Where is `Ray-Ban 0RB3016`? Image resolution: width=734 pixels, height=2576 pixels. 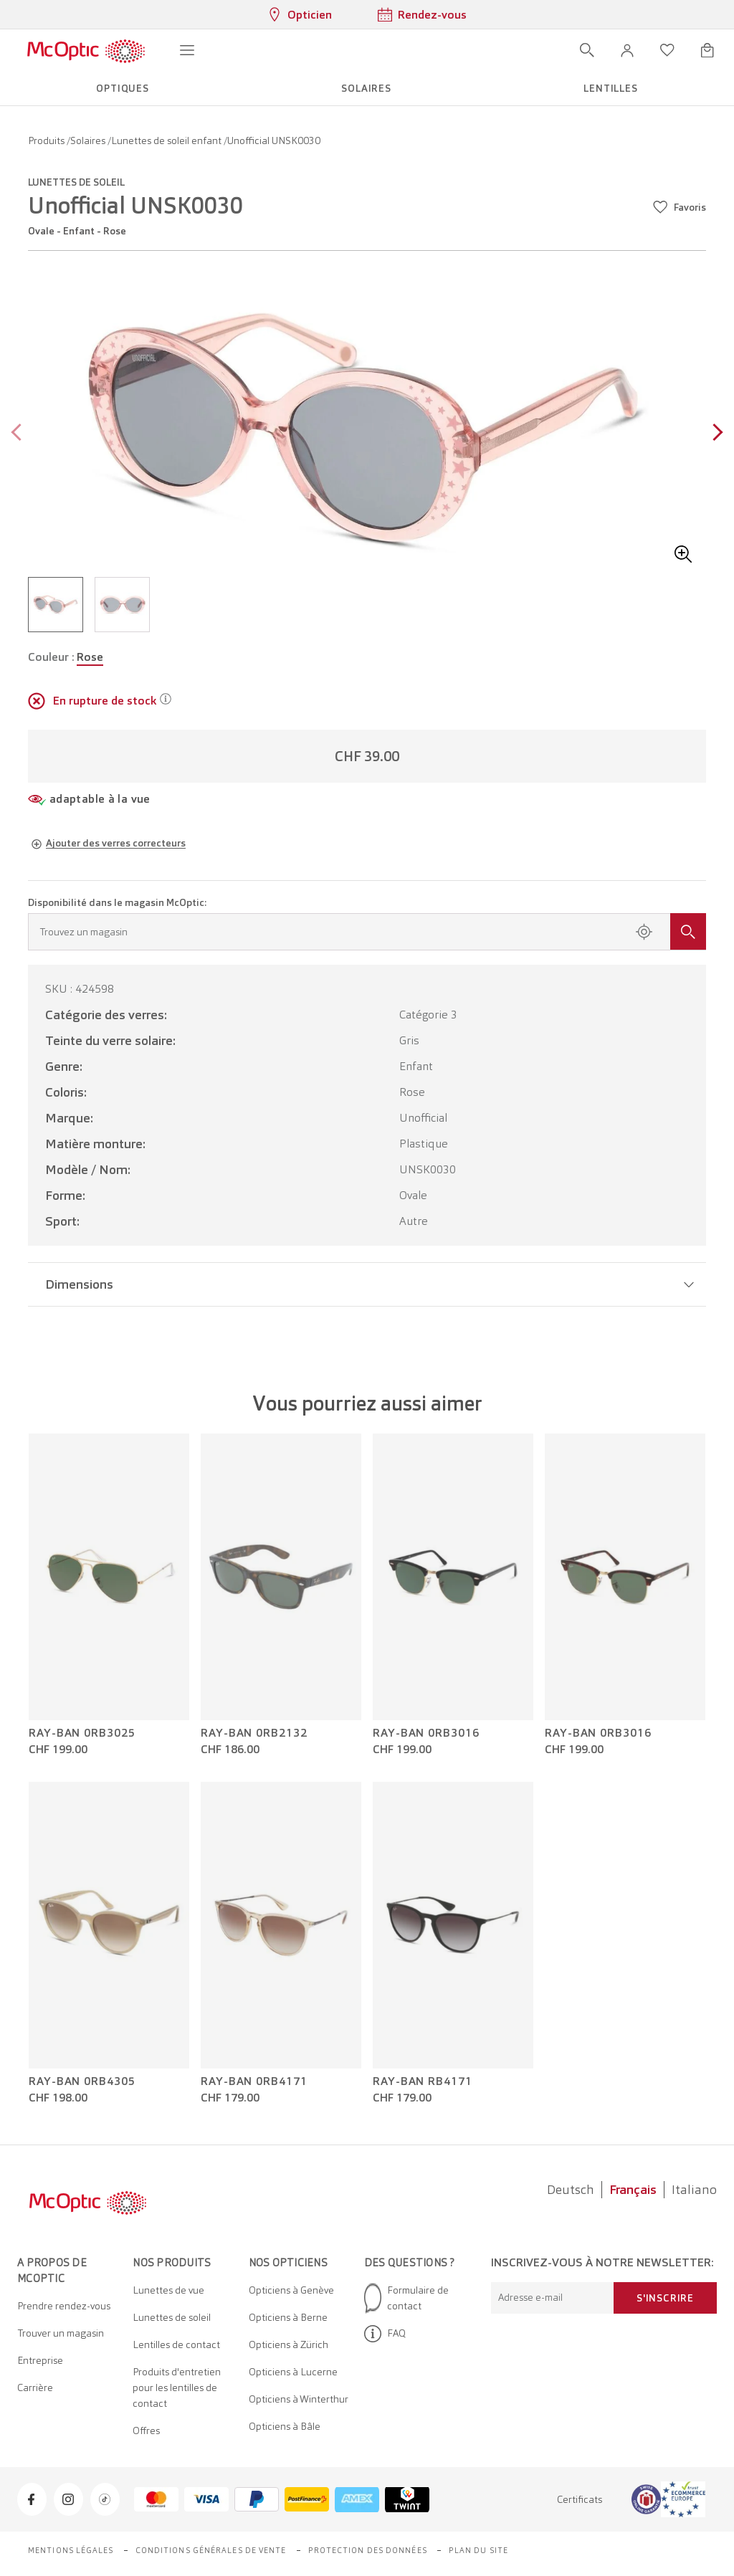 Ray-Ban 0RB3016 is located at coordinates (426, 1733).